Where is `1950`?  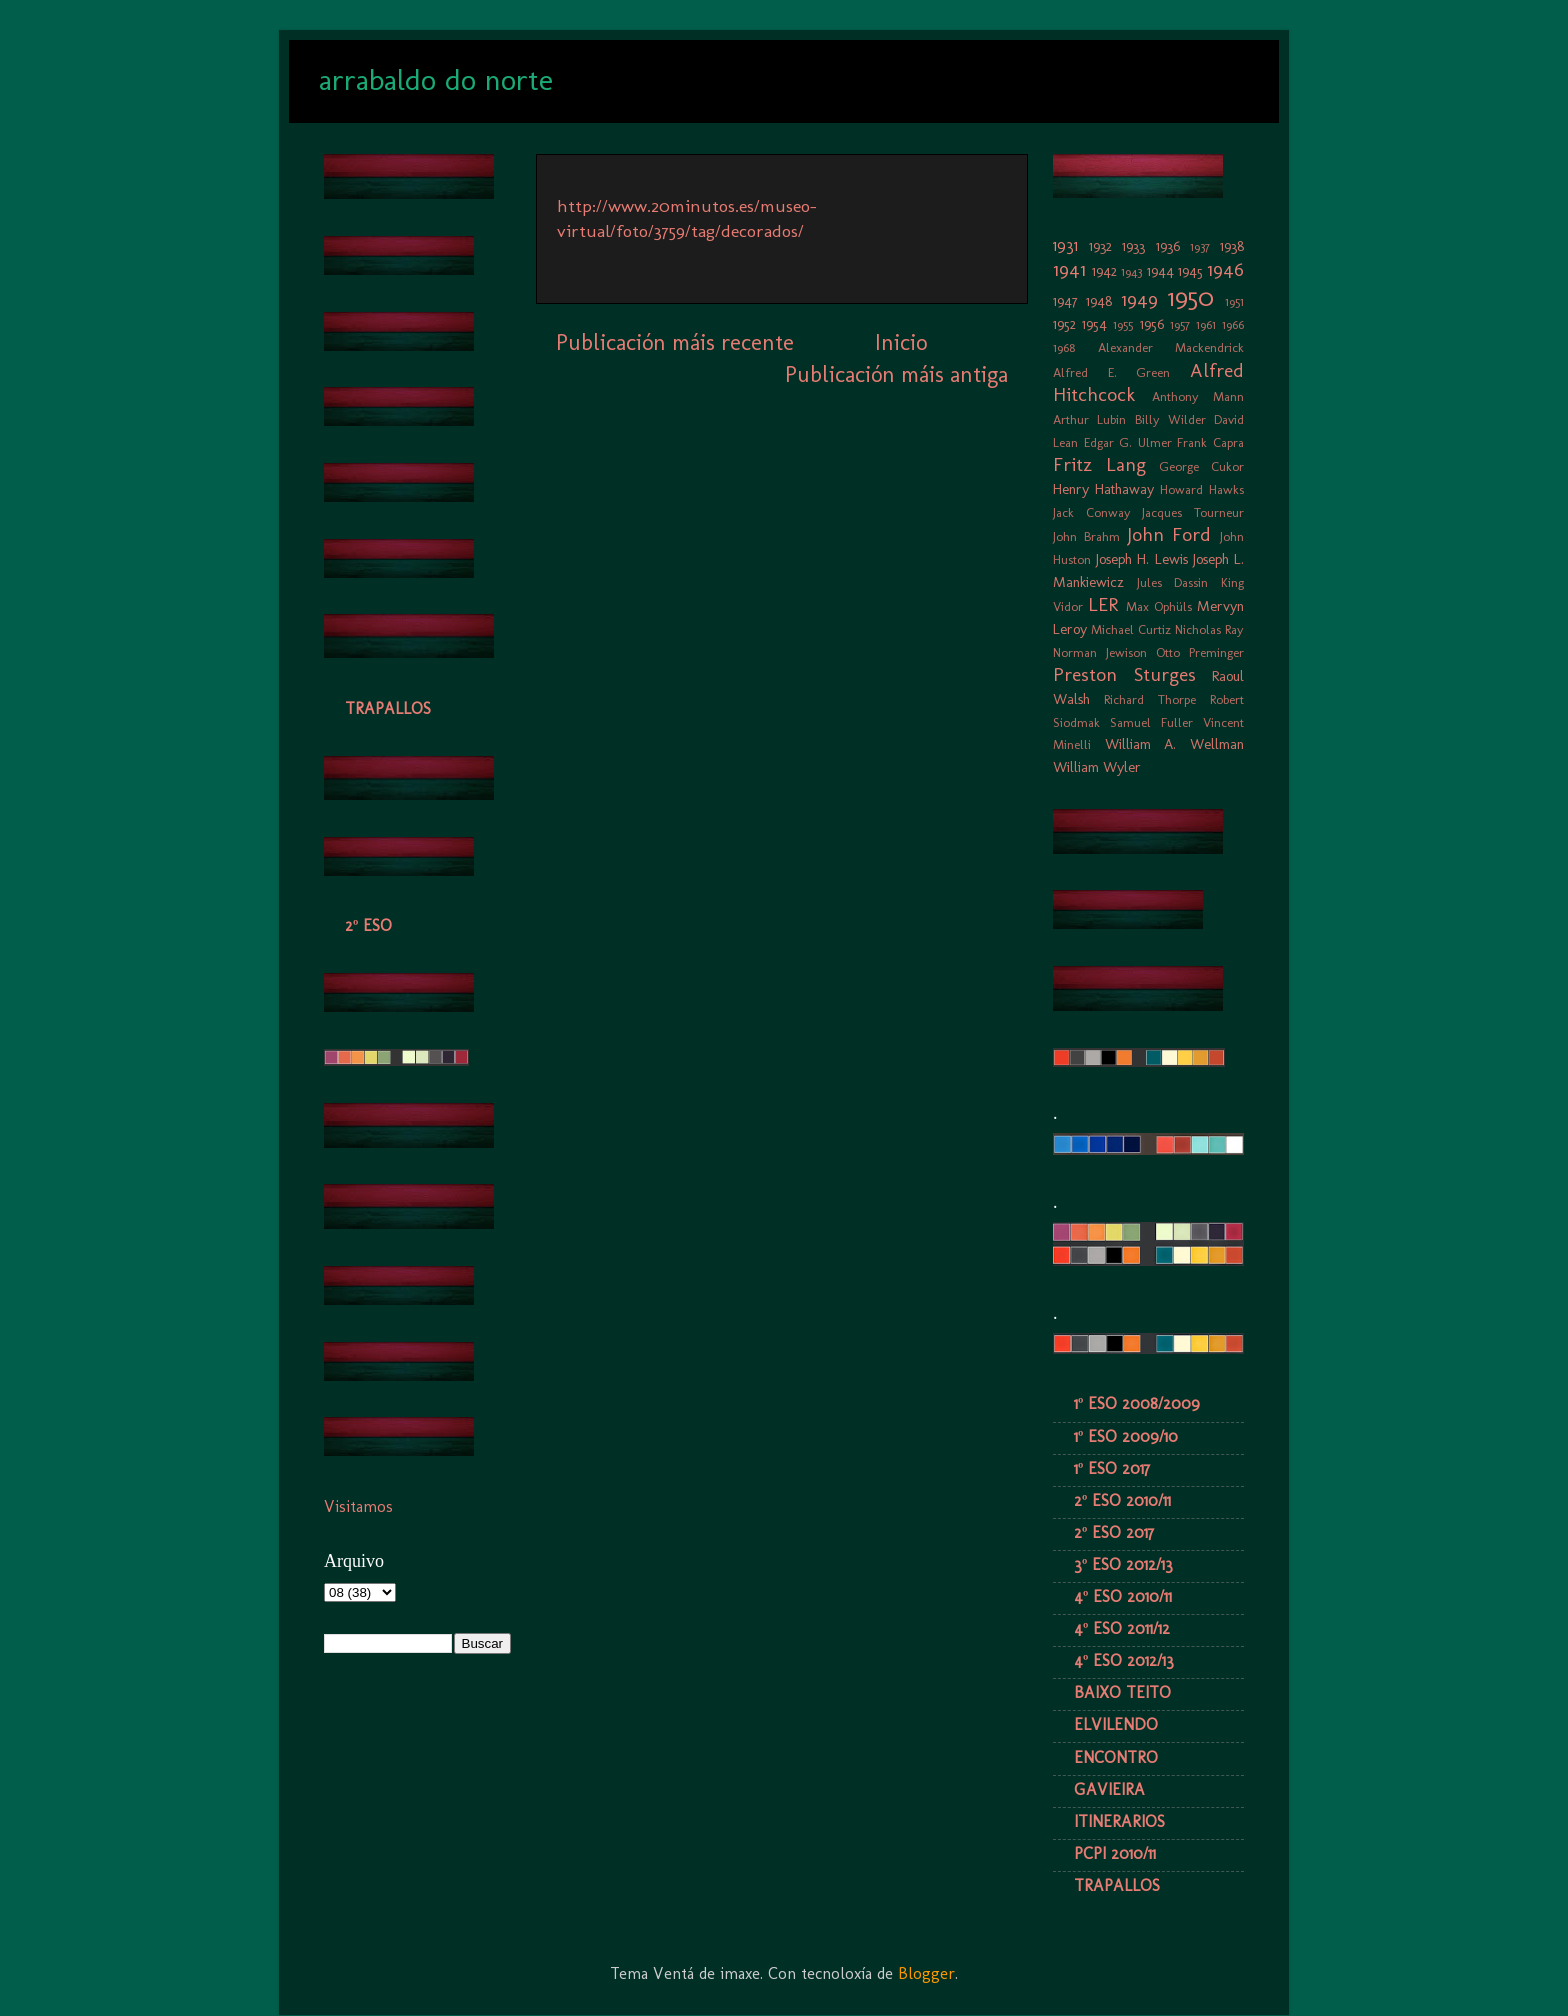
1950 is located at coordinates (1191, 297).